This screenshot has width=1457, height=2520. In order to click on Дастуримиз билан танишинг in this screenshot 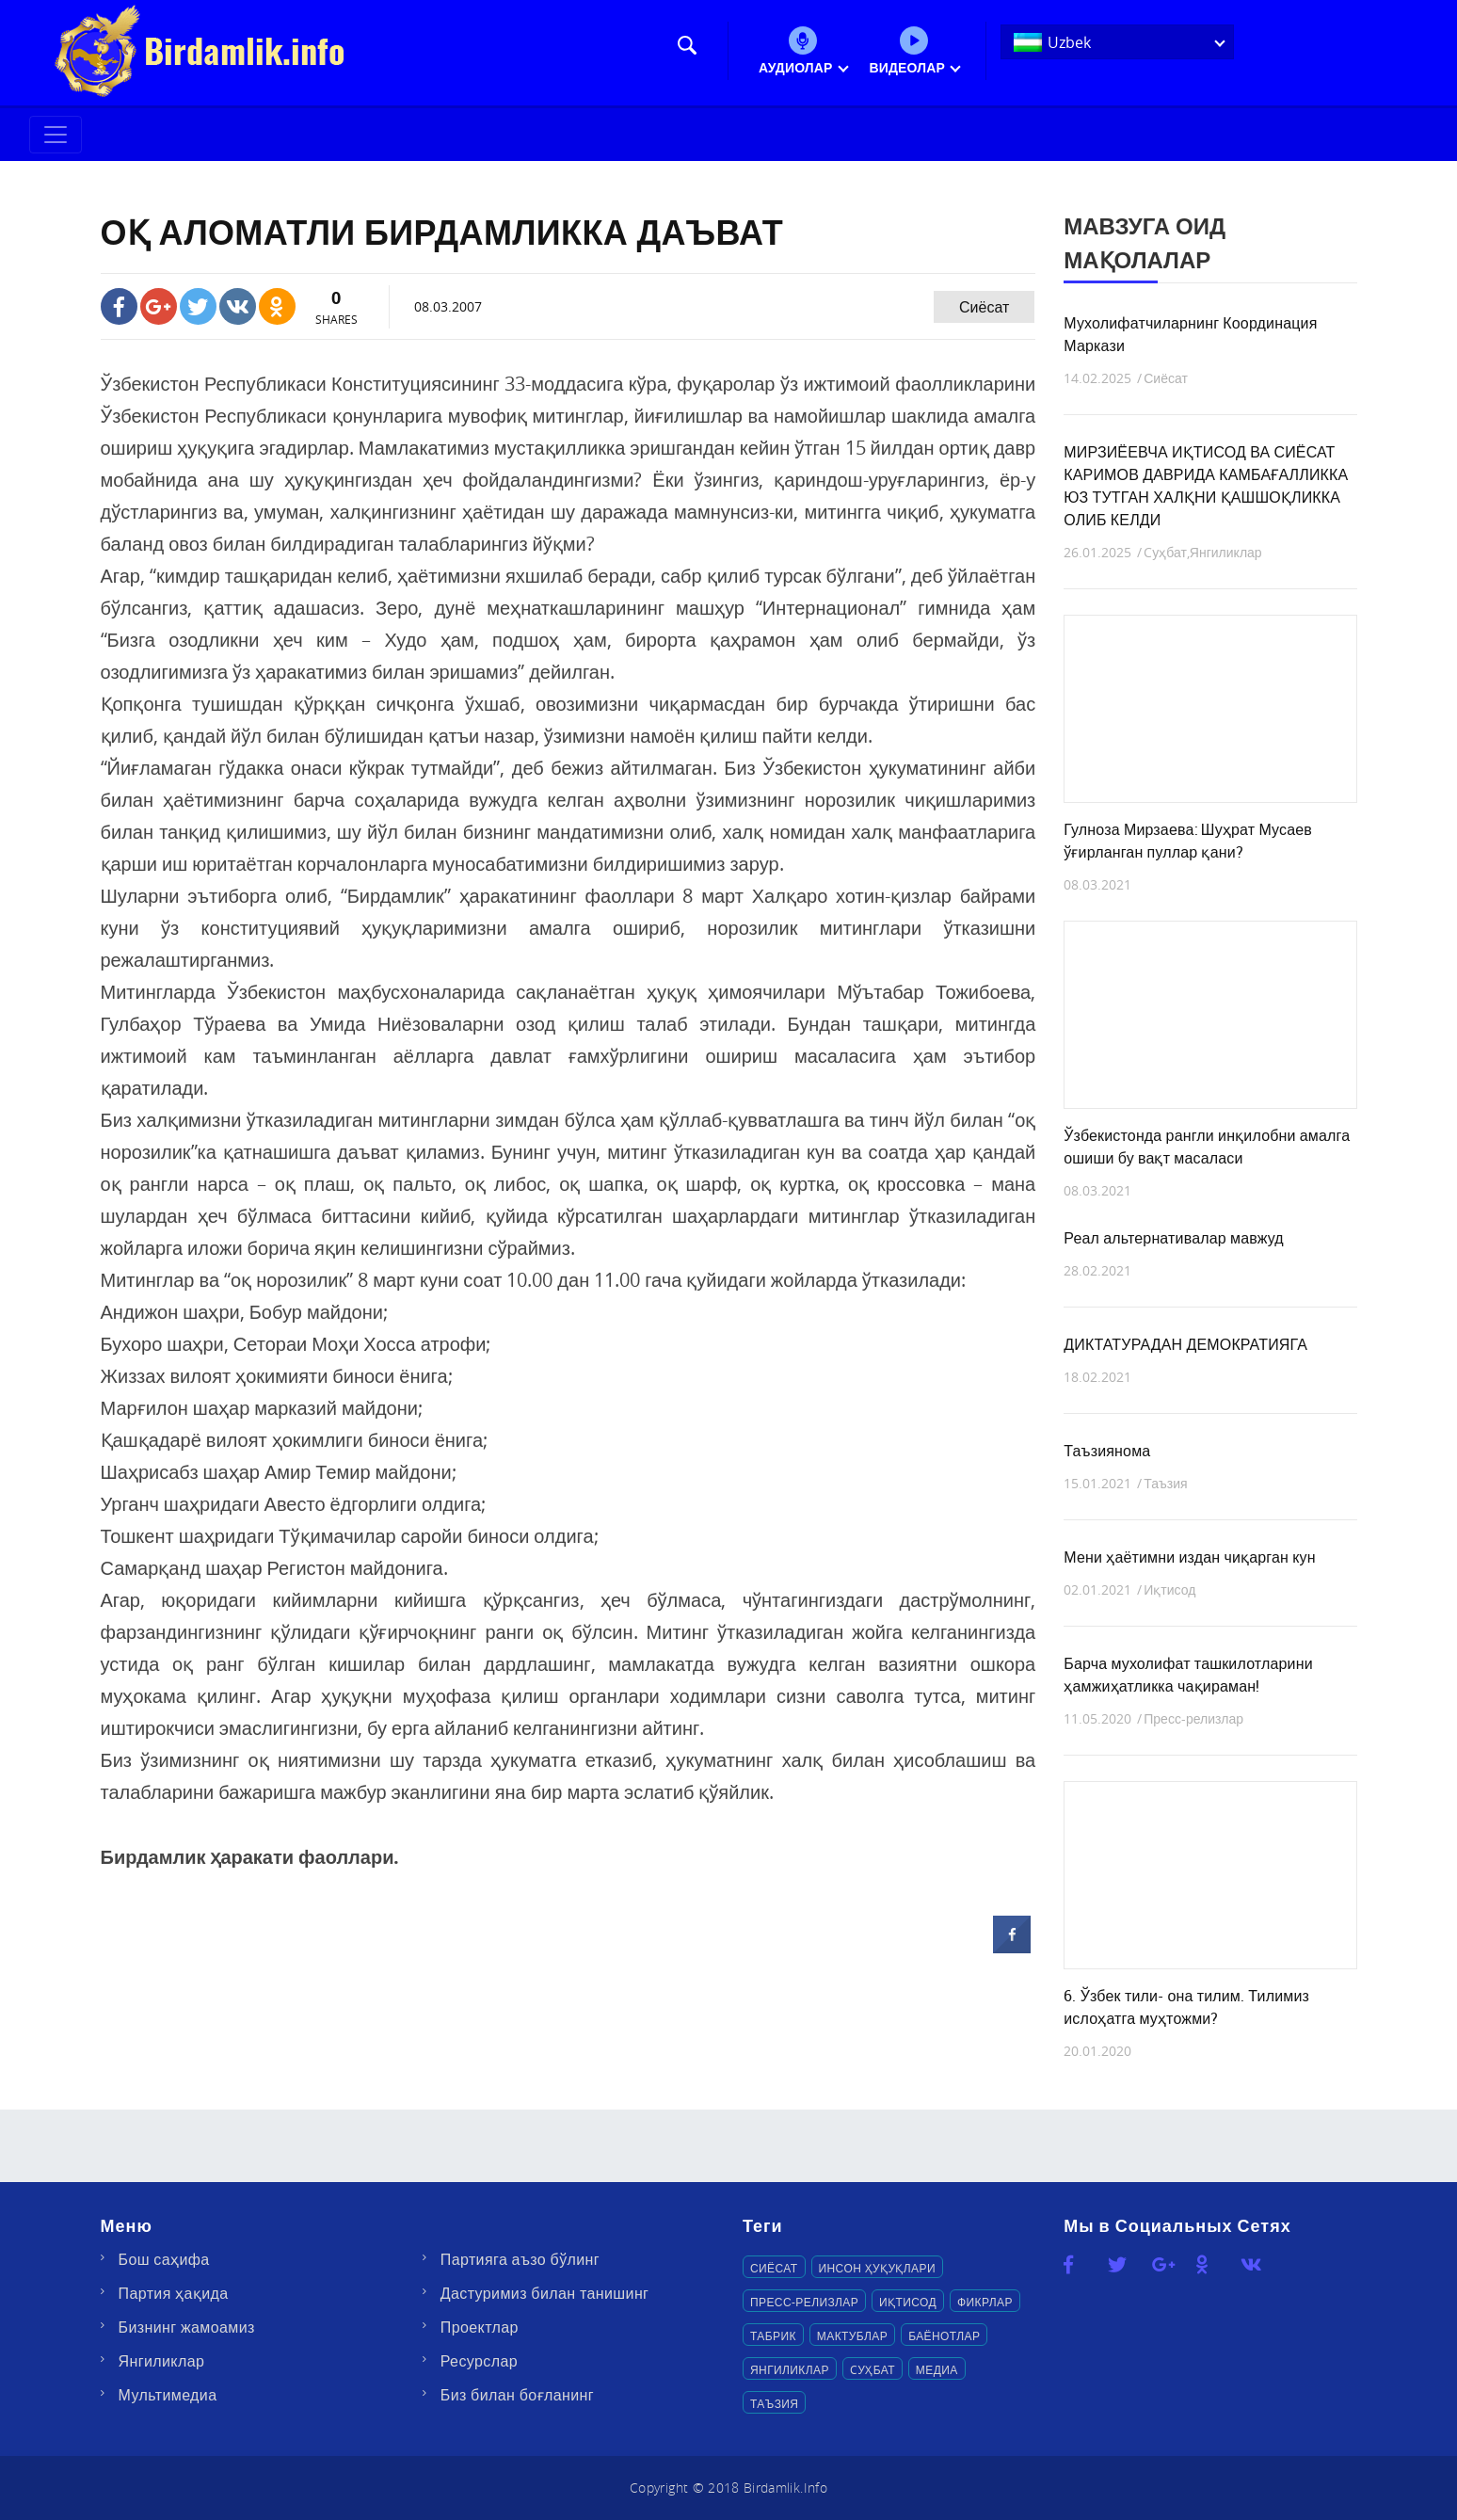, I will do `click(544, 2293)`.